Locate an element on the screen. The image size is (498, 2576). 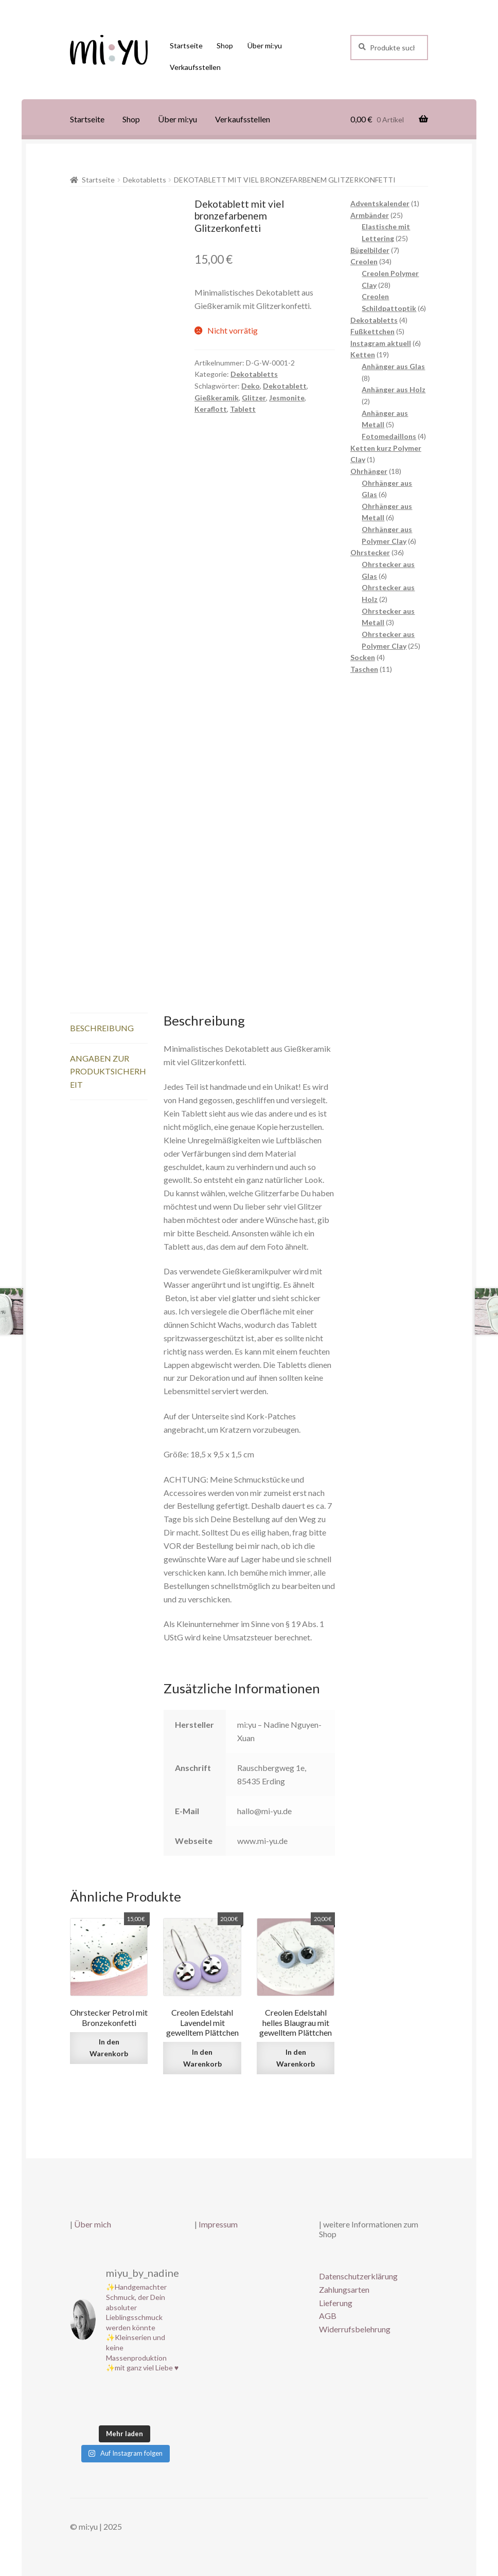
Impressum is located at coordinates (218, 2224).